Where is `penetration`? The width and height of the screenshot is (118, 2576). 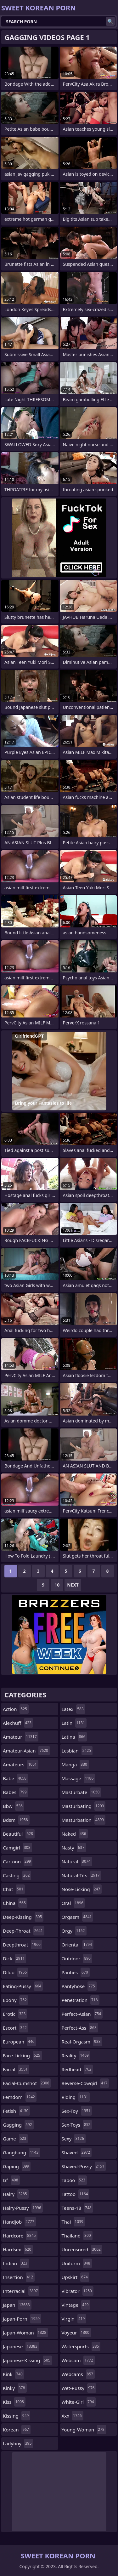 penetration is located at coordinates (80, 2000).